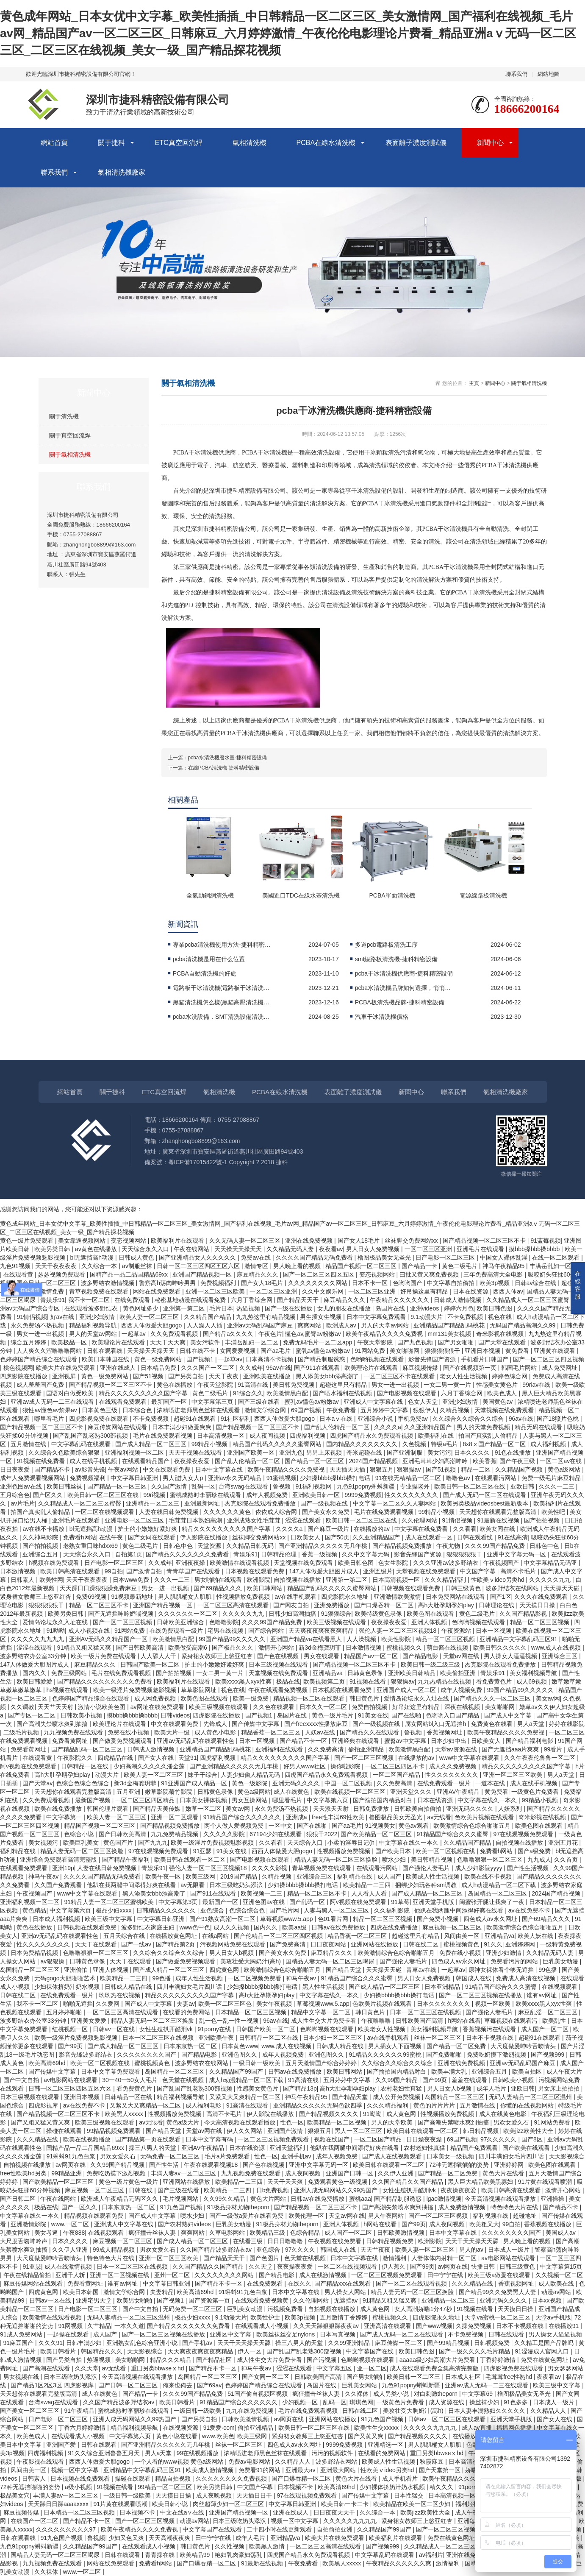 The height and width of the screenshot is (2576, 585). Describe the element at coordinates (258, 2393) in the screenshot. I see `51国产偷自视频区视频` at that location.